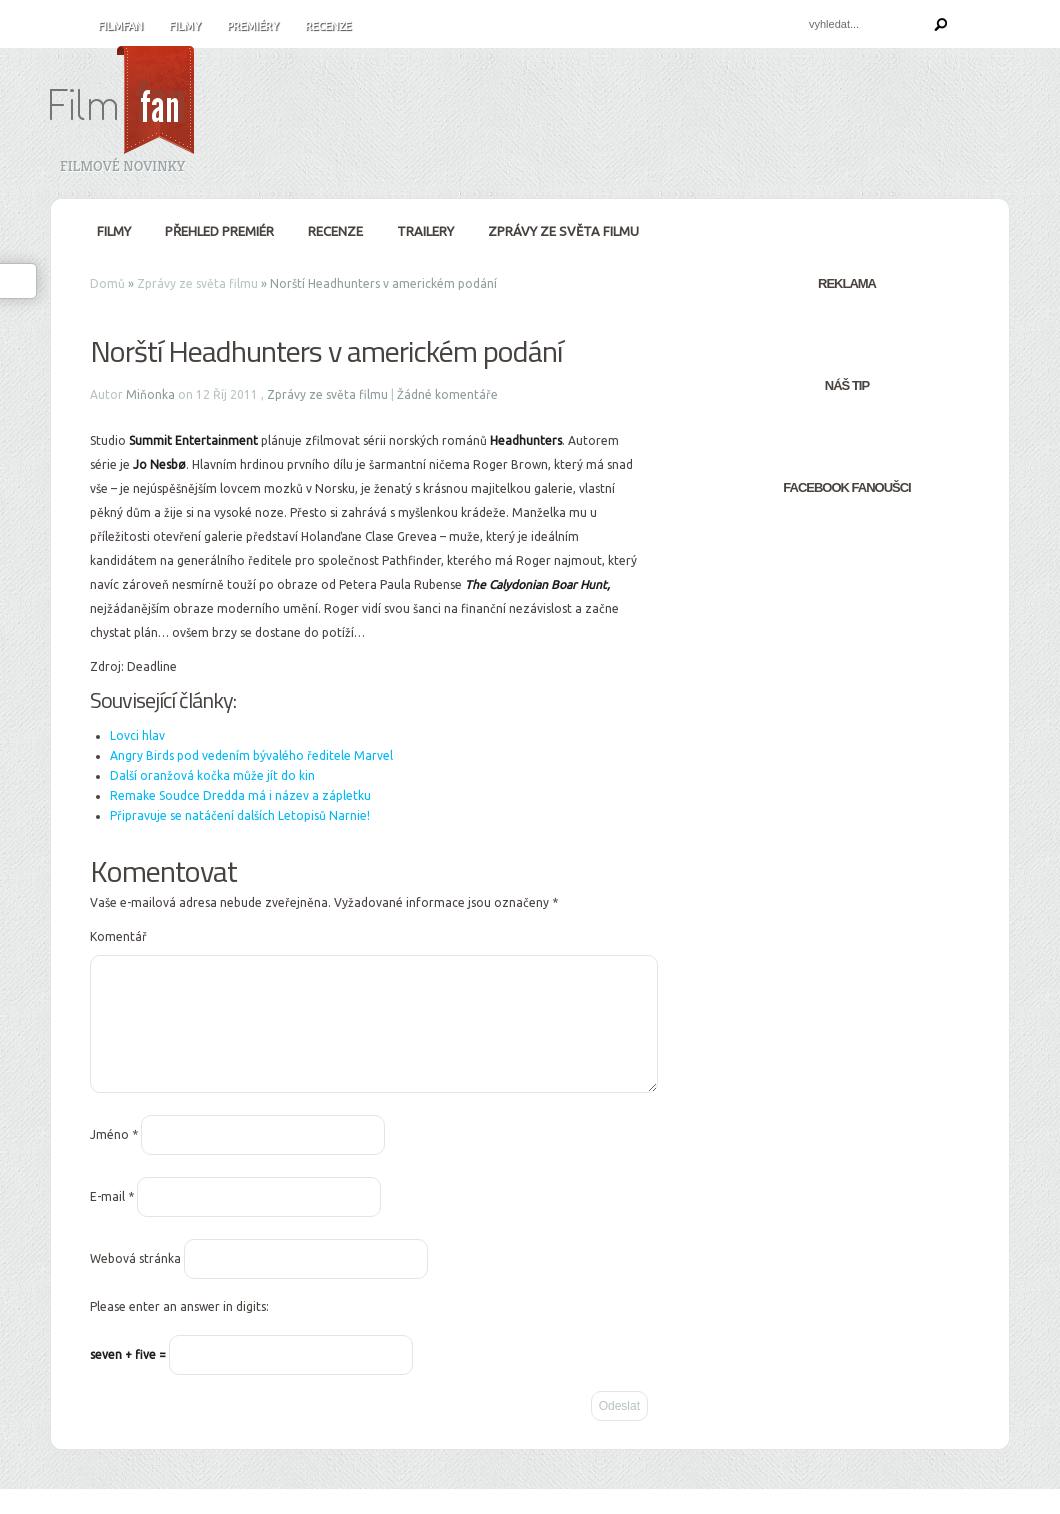 Image resolution: width=1060 pixels, height=1514 pixels. I want to click on Remake Soudce Dredda má i název a zápletku, so click(240, 795).